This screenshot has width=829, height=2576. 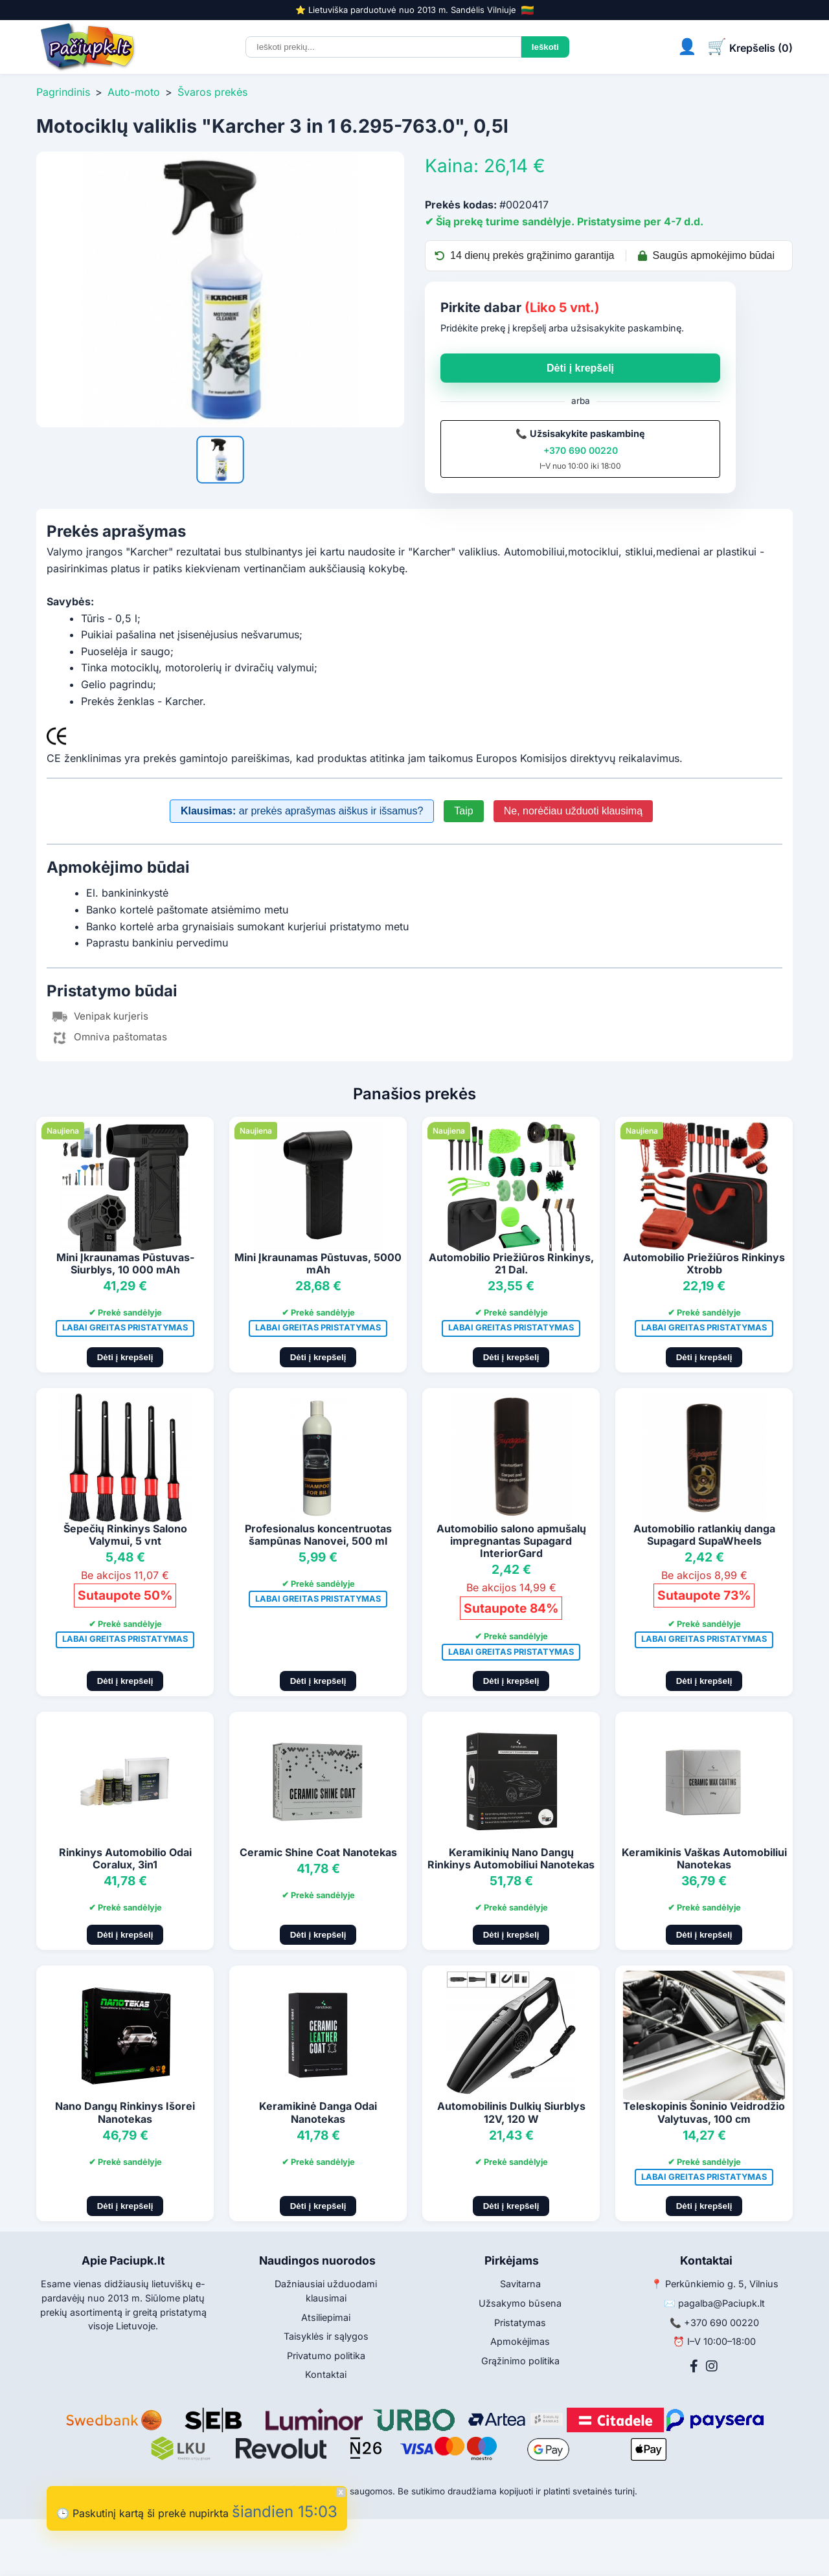 What do you see at coordinates (325, 2317) in the screenshot?
I see `Atsiliepimai` at bounding box center [325, 2317].